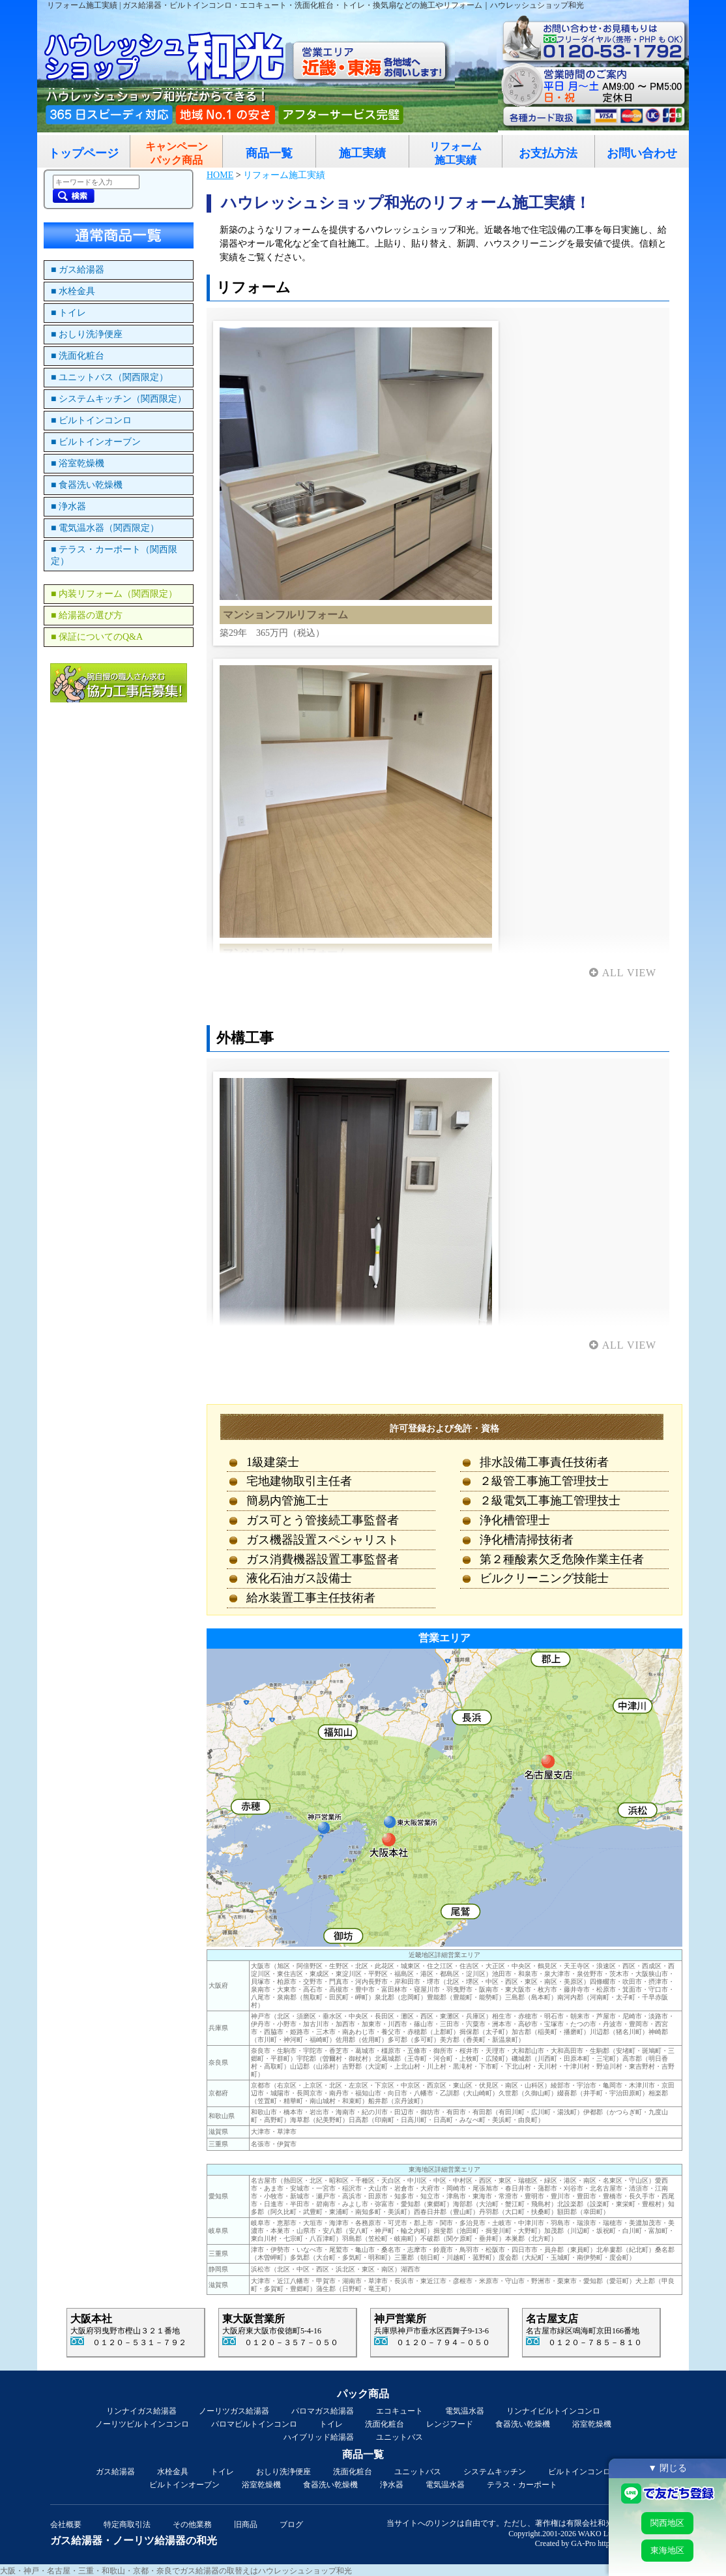 The height and width of the screenshot is (2576, 726). What do you see at coordinates (384, 2424) in the screenshot?
I see `洗面化粧台` at bounding box center [384, 2424].